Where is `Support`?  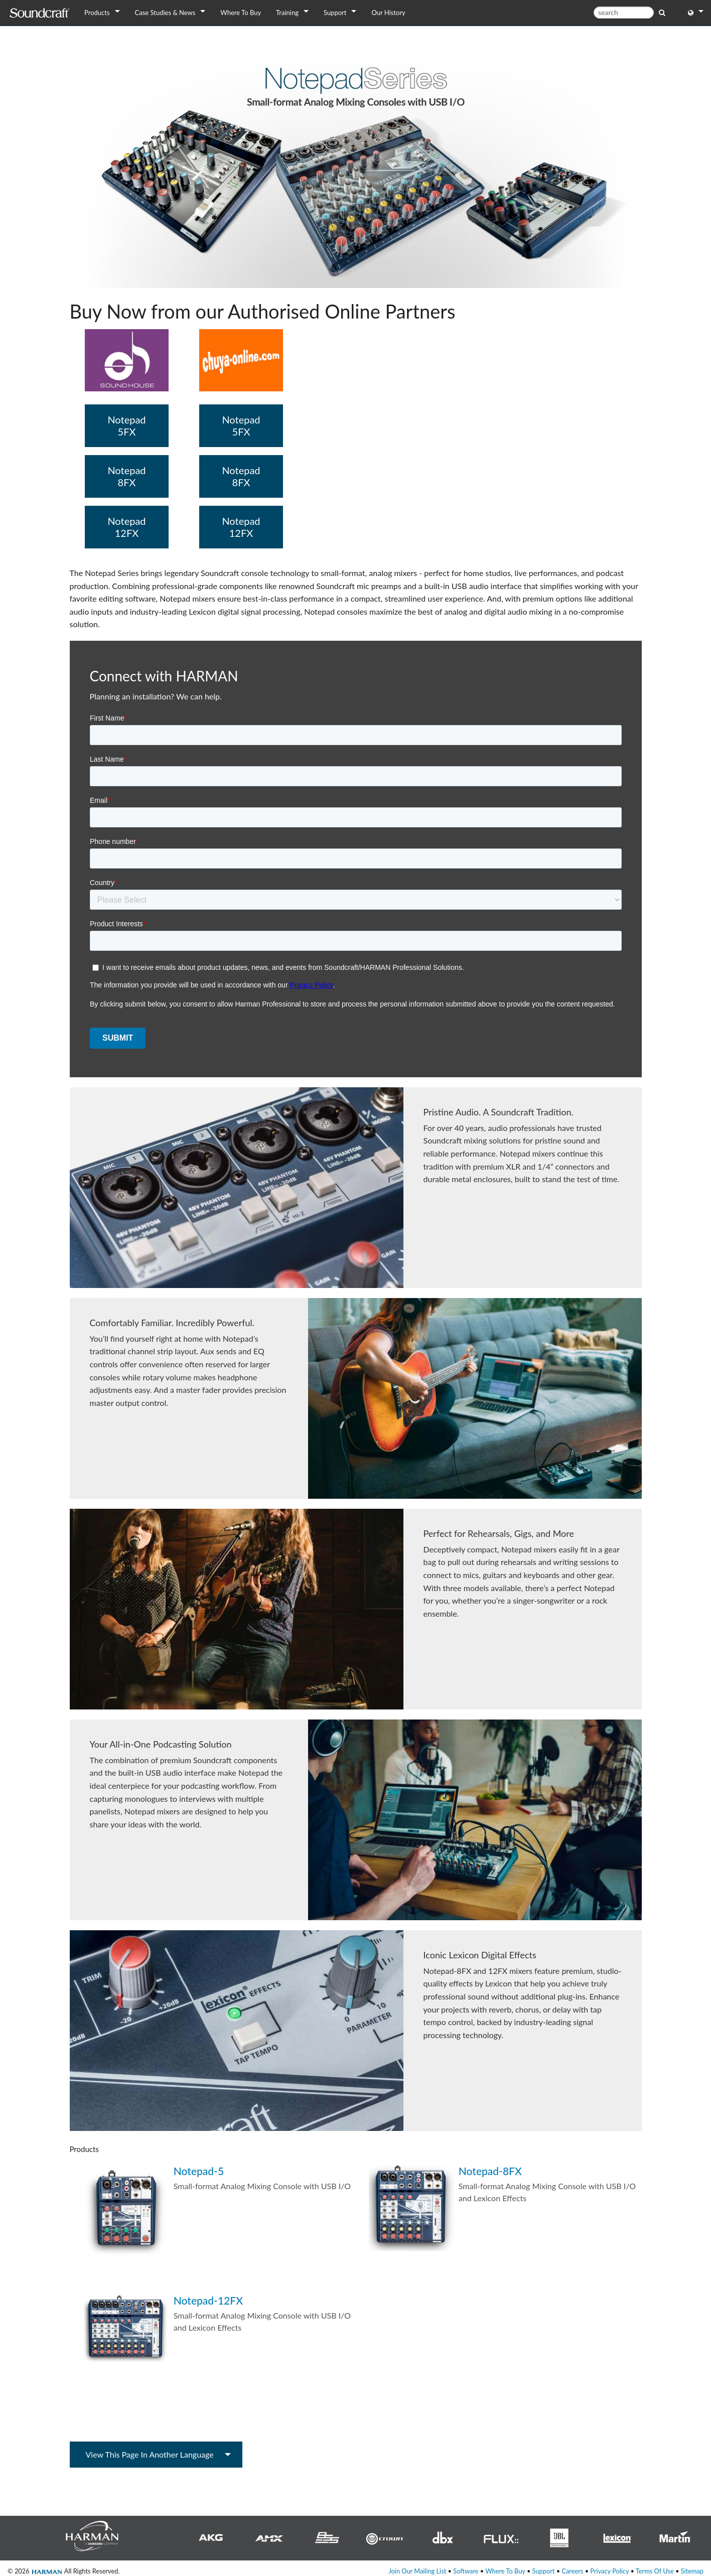 Support is located at coordinates (335, 13).